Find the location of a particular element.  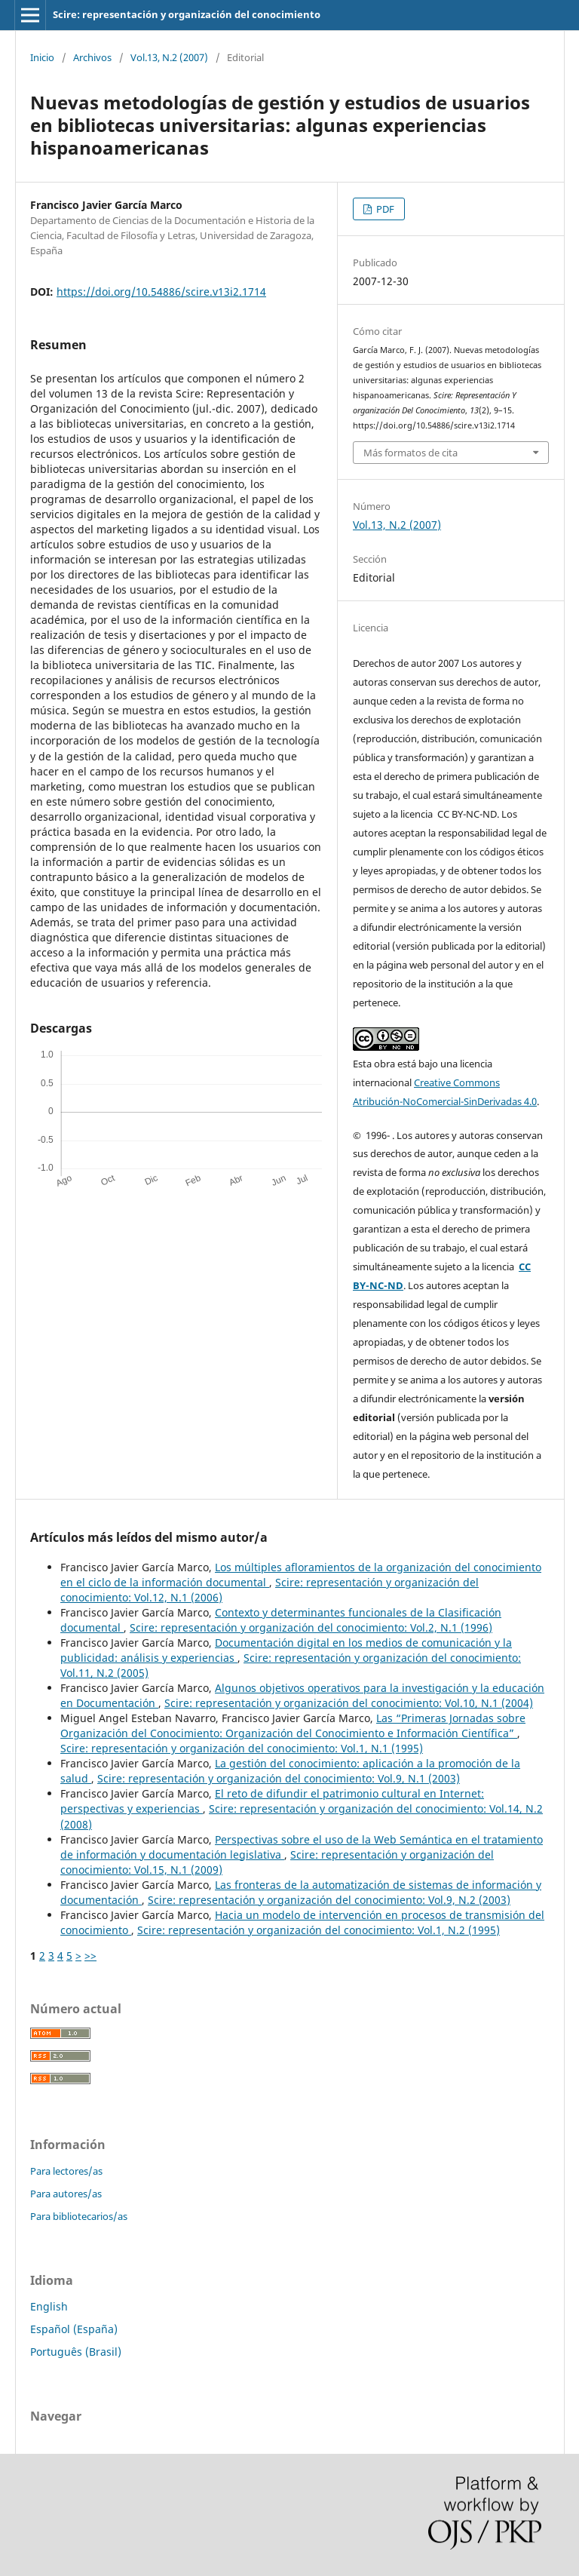

Para bibliotecarios/as is located at coordinates (78, 2216).